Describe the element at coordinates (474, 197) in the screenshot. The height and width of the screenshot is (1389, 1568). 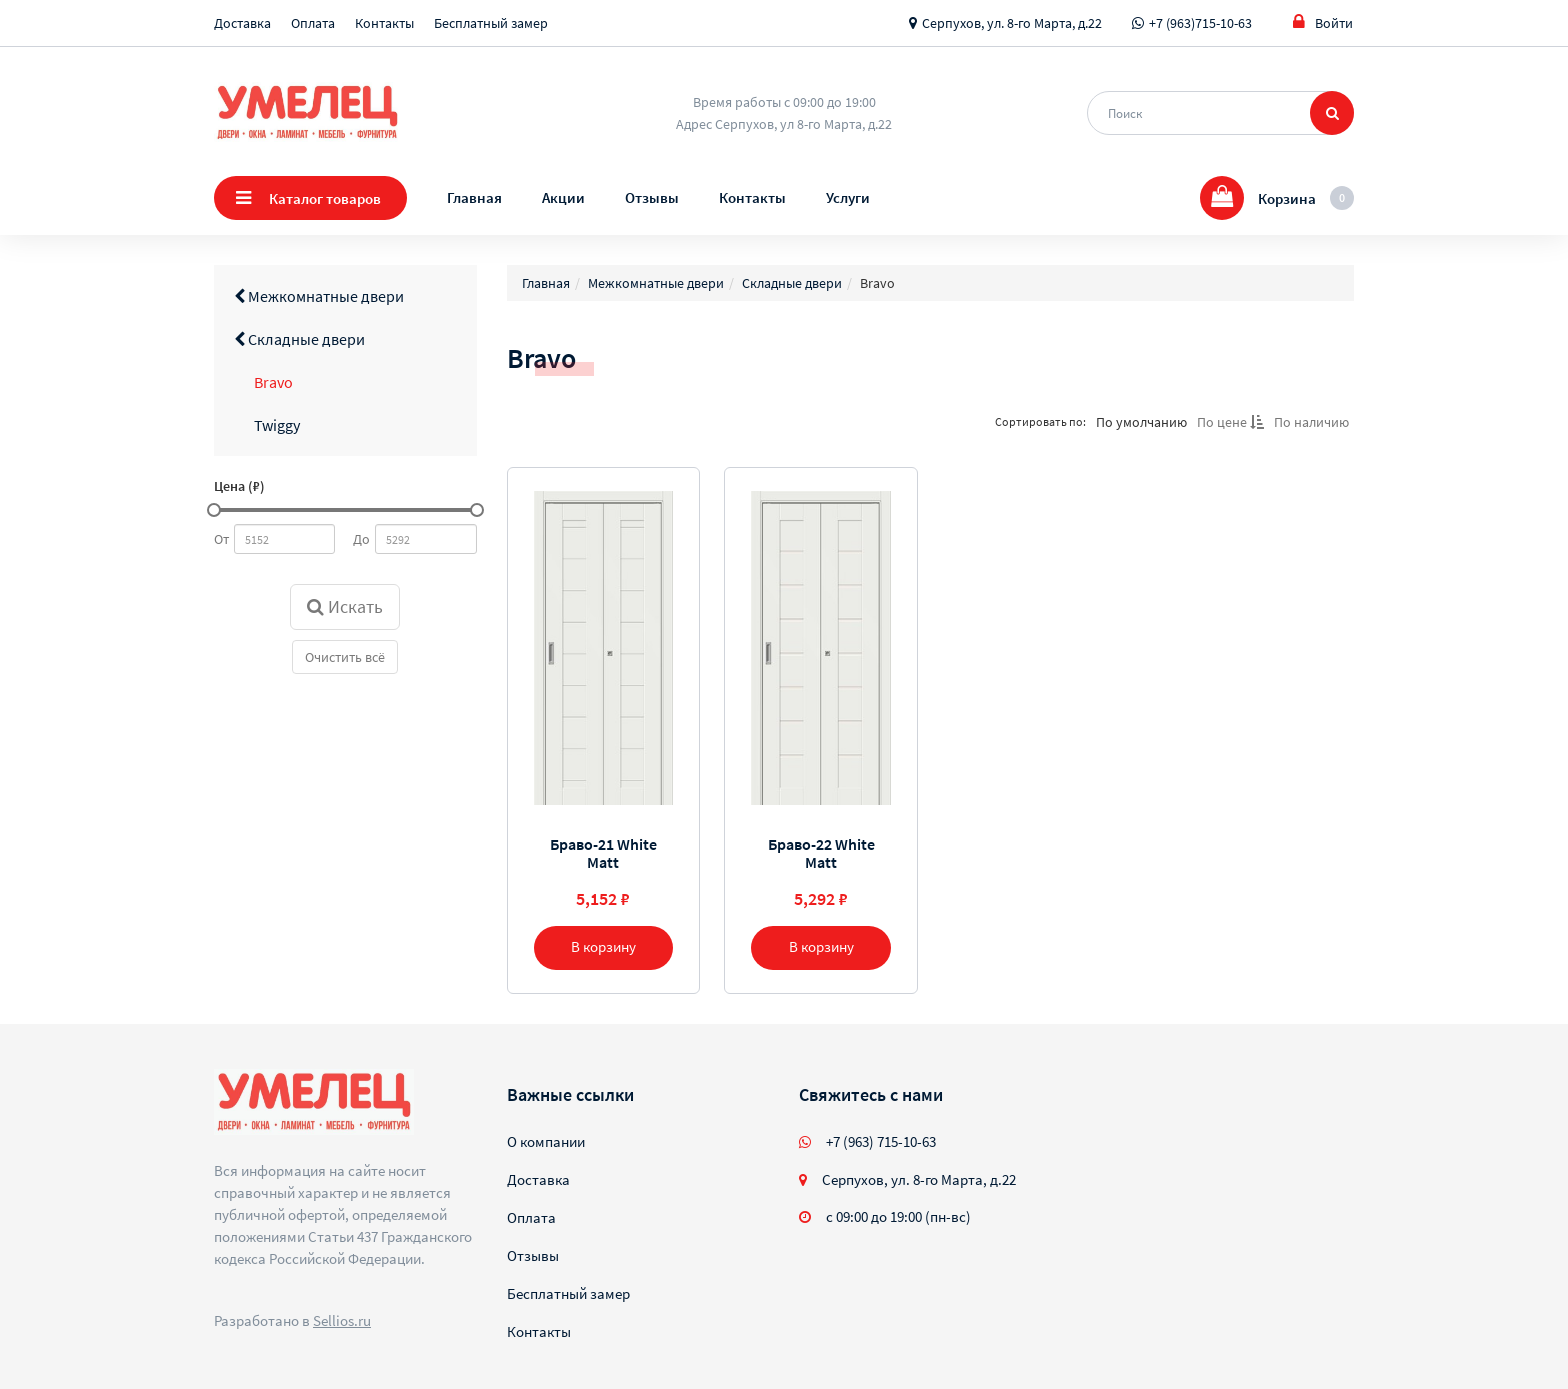
I see `Главная` at that location.